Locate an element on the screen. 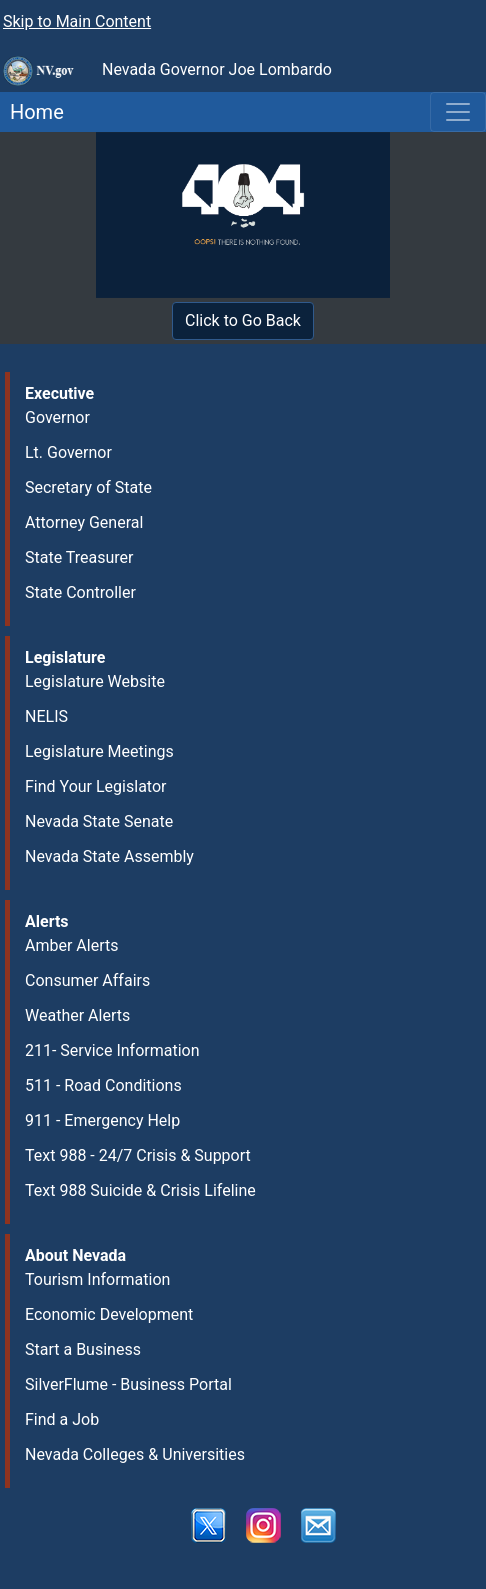 The width and height of the screenshot is (486, 1589). 511 - Road Conditions is located at coordinates (103, 1085).